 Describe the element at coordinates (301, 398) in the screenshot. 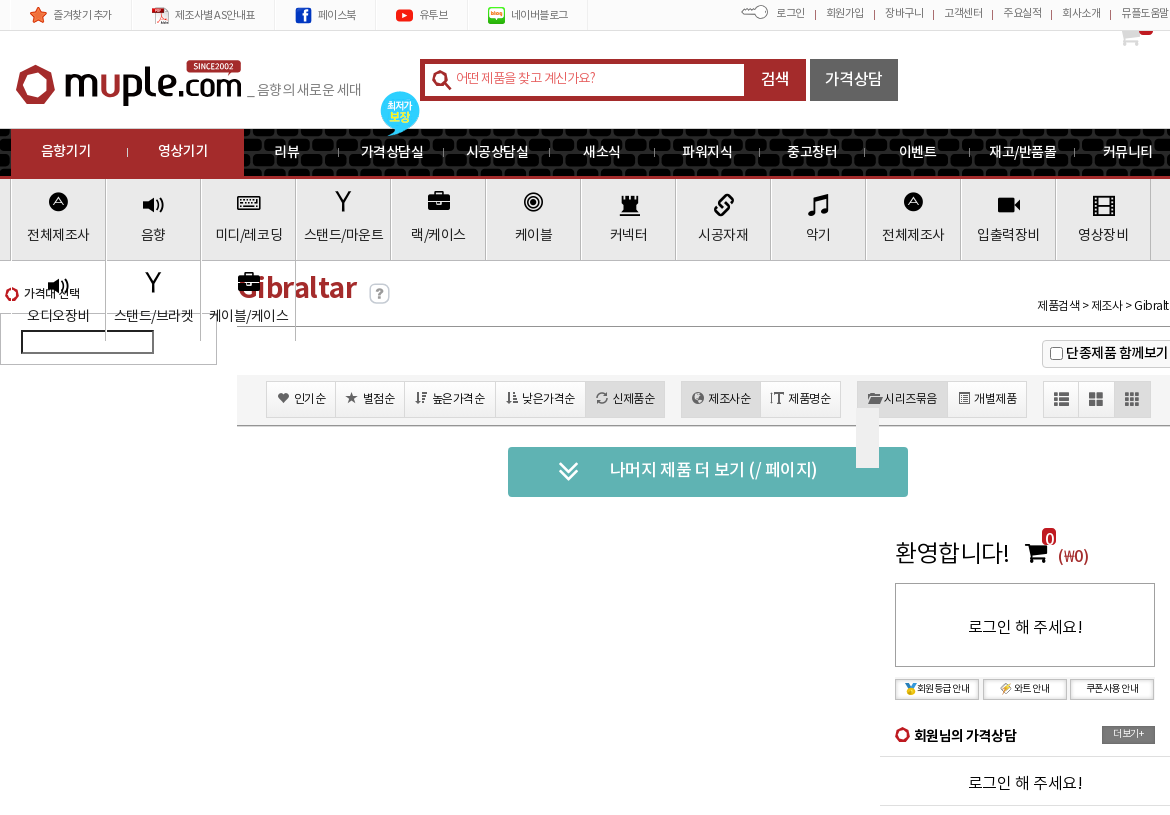

I see `인기순` at that location.